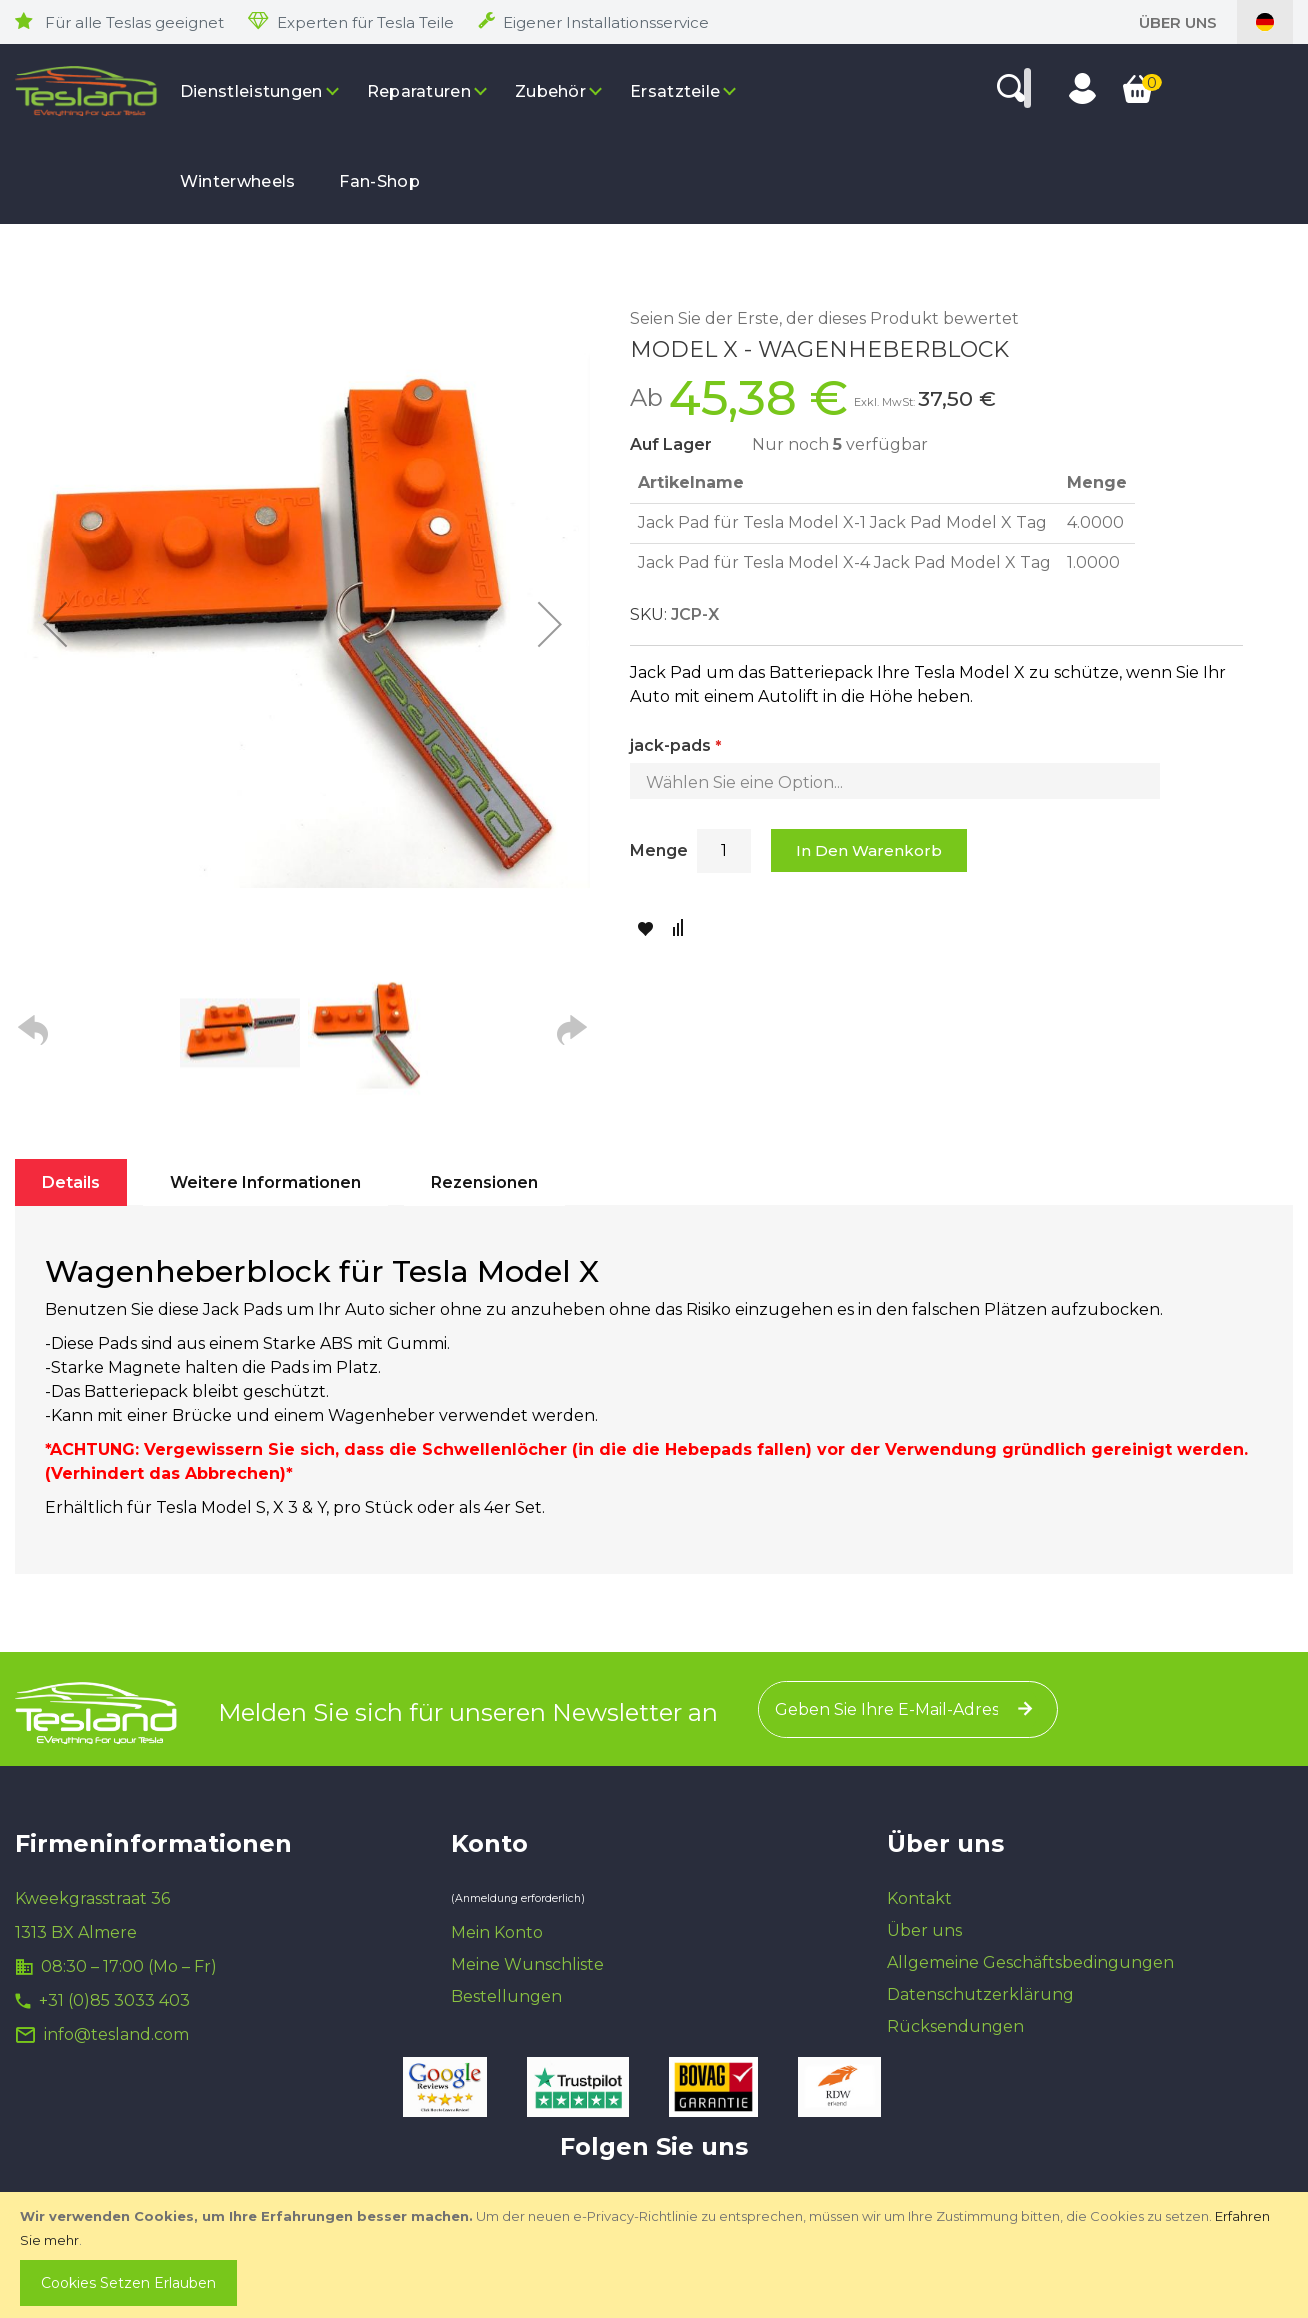 The width and height of the screenshot is (1308, 2318). What do you see at coordinates (656, 2255) in the screenshot?
I see `[document]` at bounding box center [656, 2255].